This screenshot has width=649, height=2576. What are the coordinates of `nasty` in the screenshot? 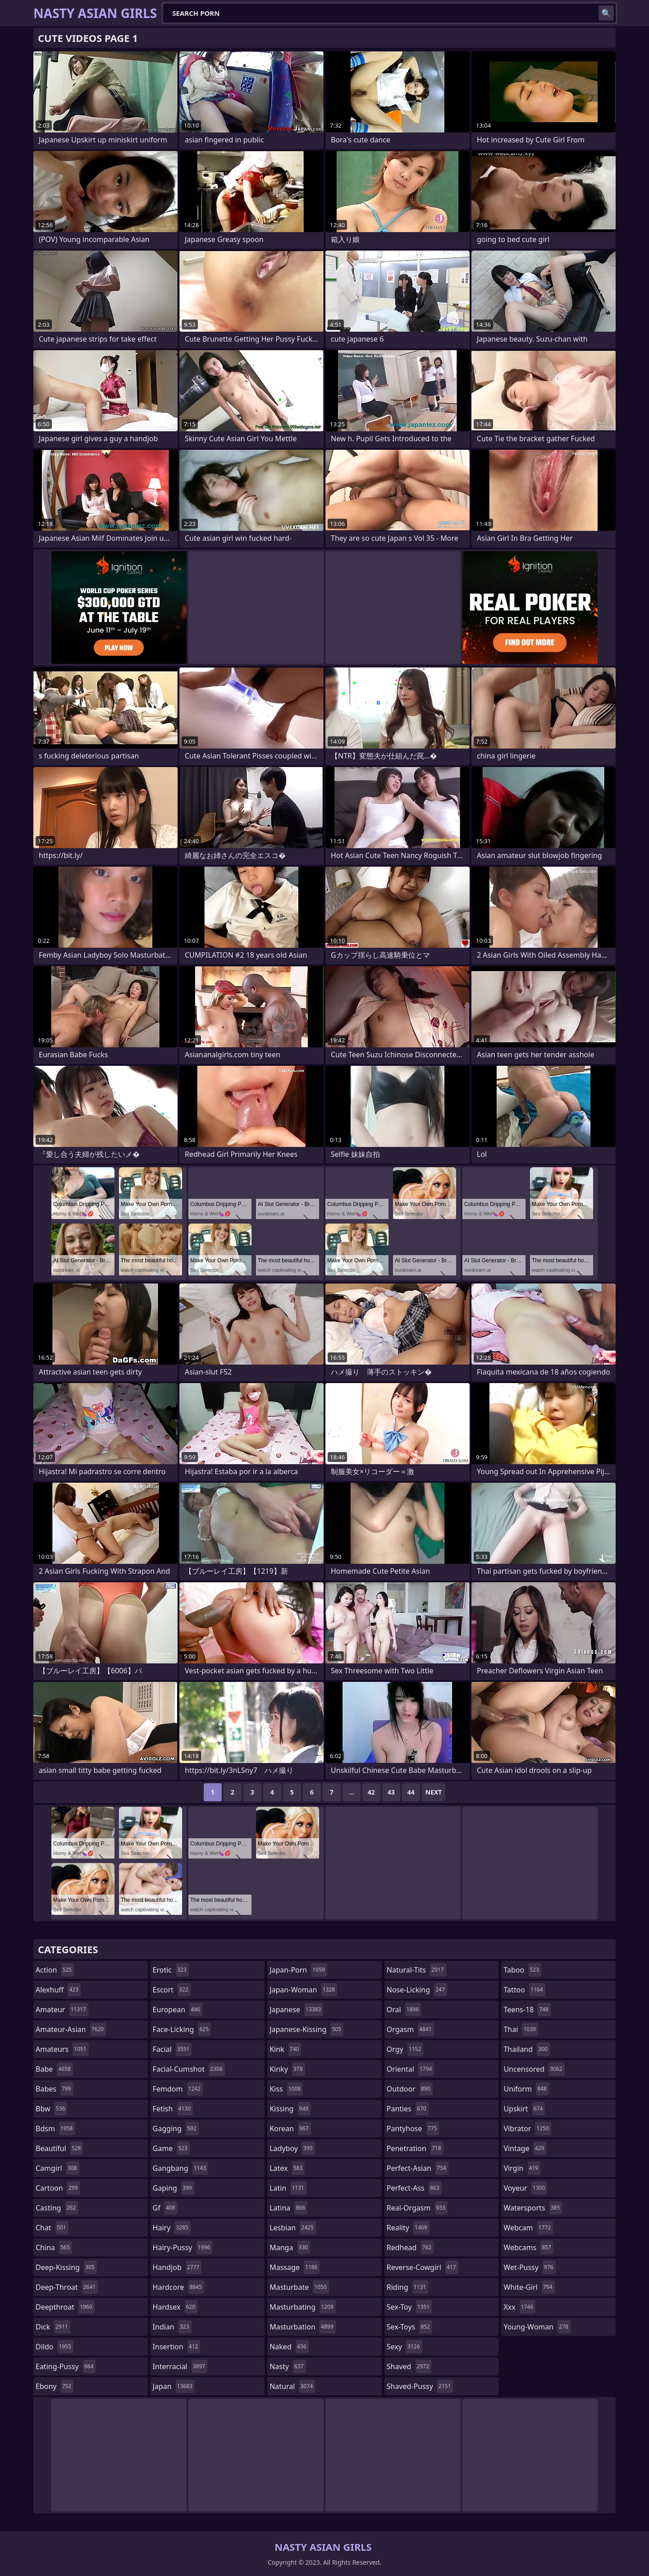 It's located at (288, 2366).